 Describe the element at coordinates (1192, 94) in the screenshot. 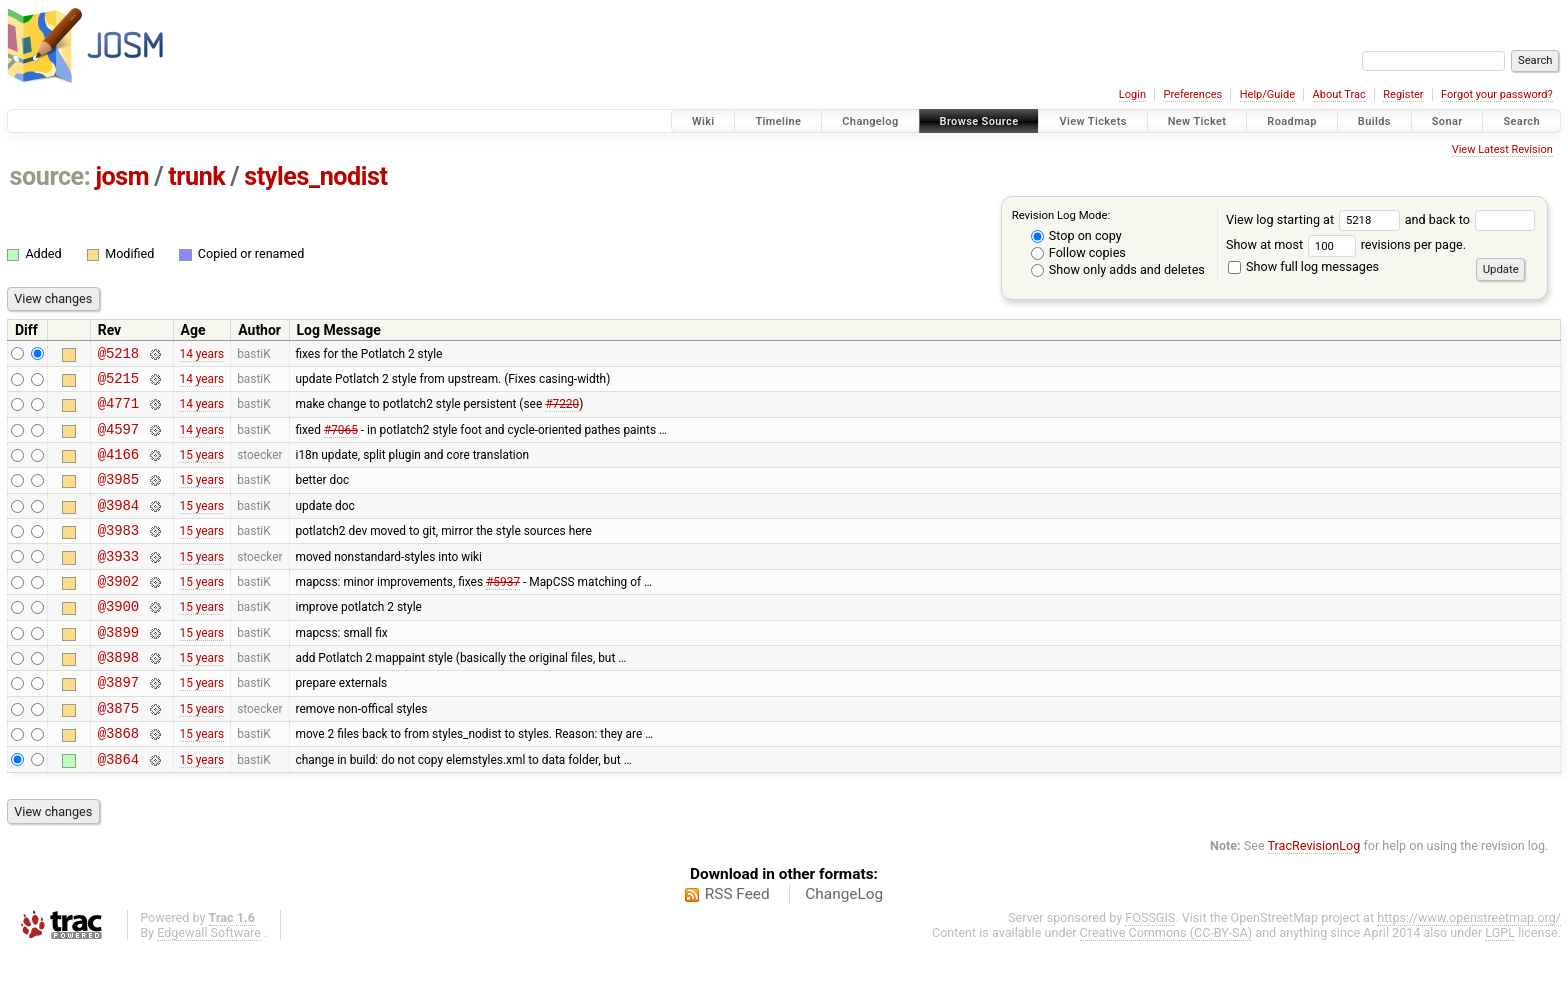

I see `Preferences` at that location.